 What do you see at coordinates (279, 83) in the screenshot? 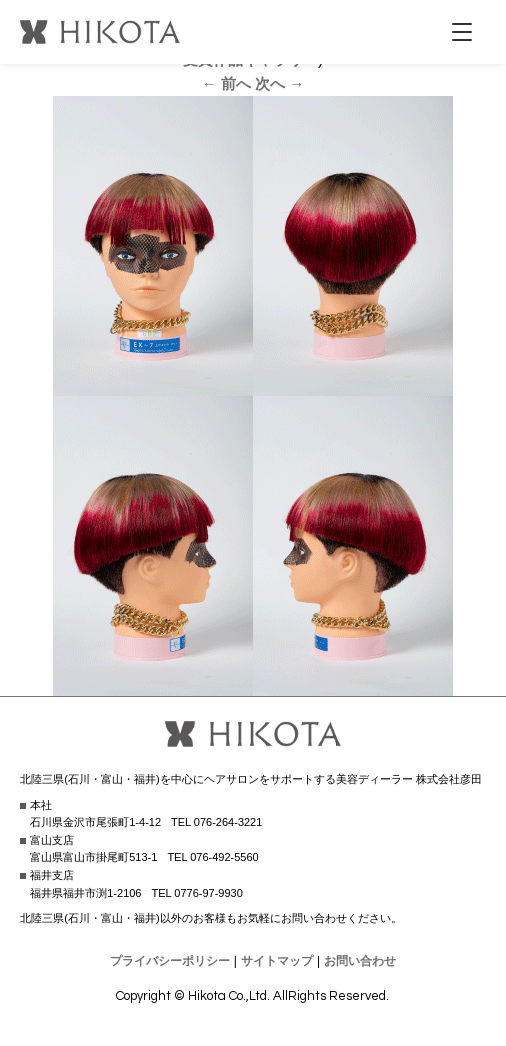
I see `次へ →` at bounding box center [279, 83].